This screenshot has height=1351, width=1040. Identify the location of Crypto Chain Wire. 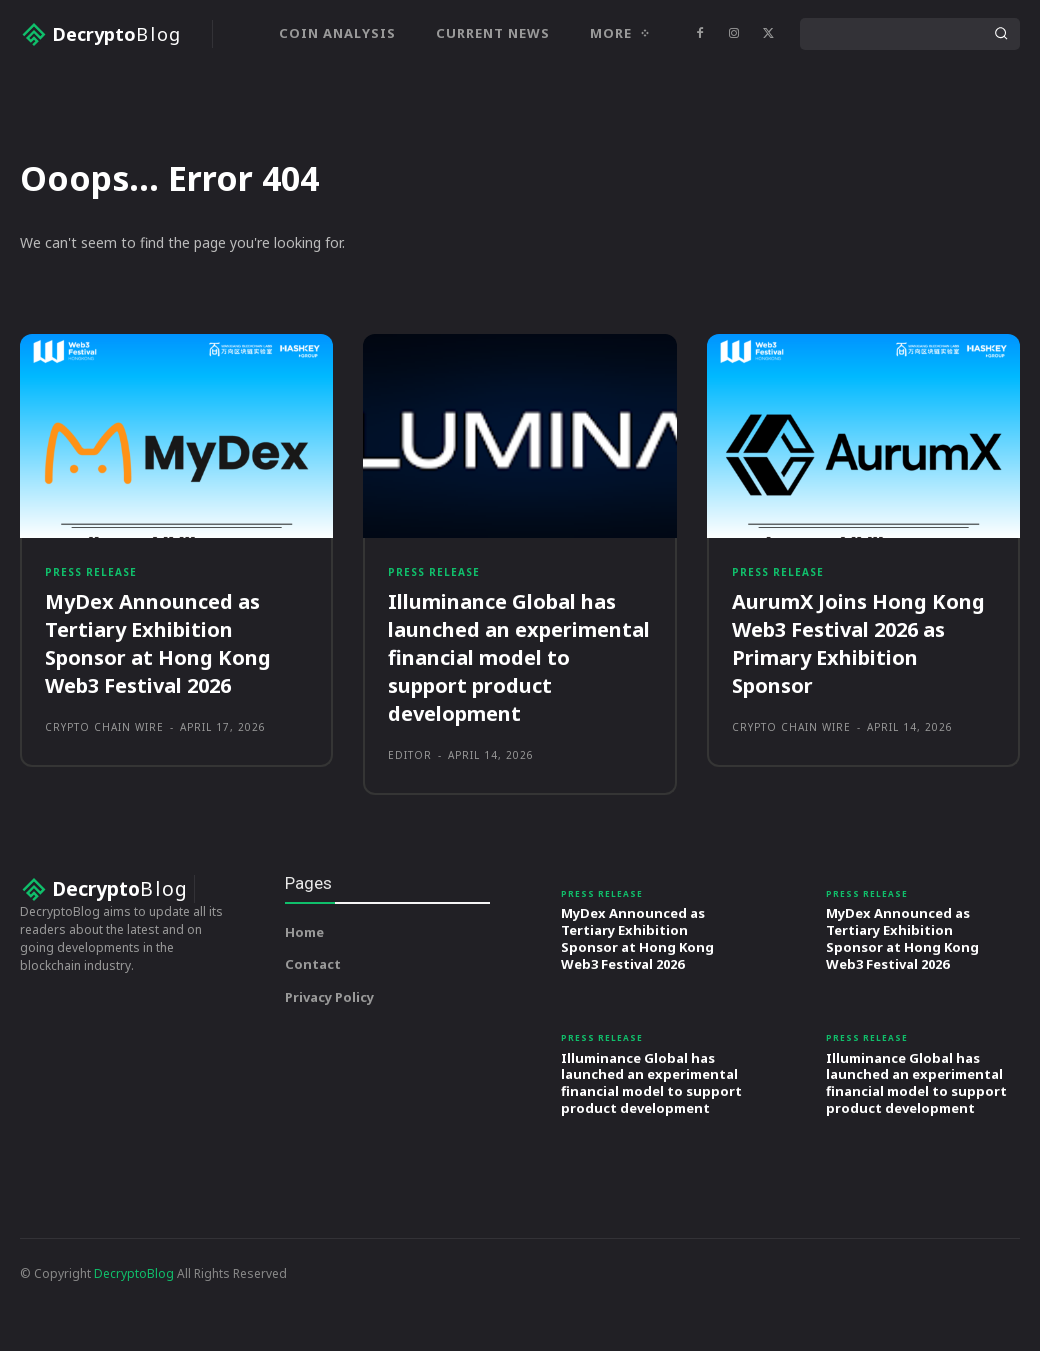
(104, 804).